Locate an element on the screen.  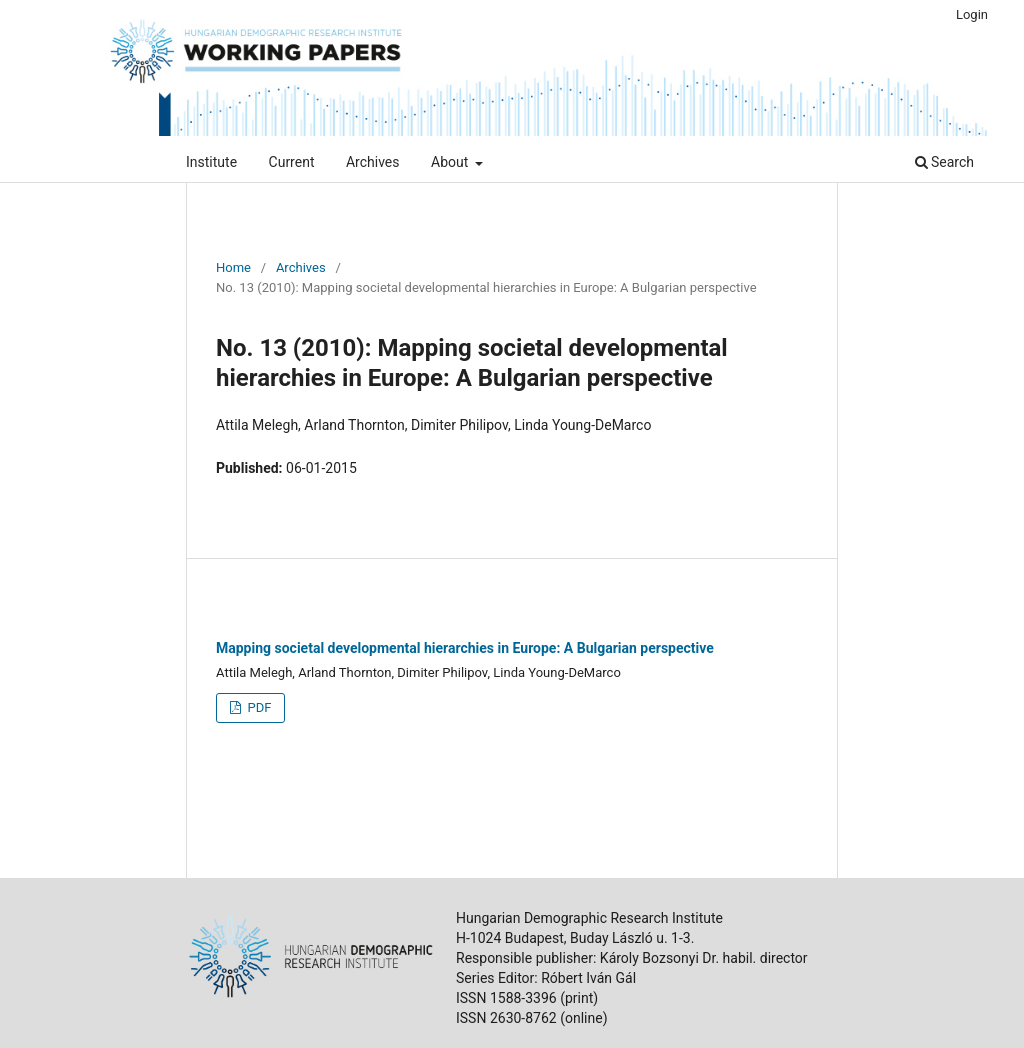
Institute is located at coordinates (211, 162).